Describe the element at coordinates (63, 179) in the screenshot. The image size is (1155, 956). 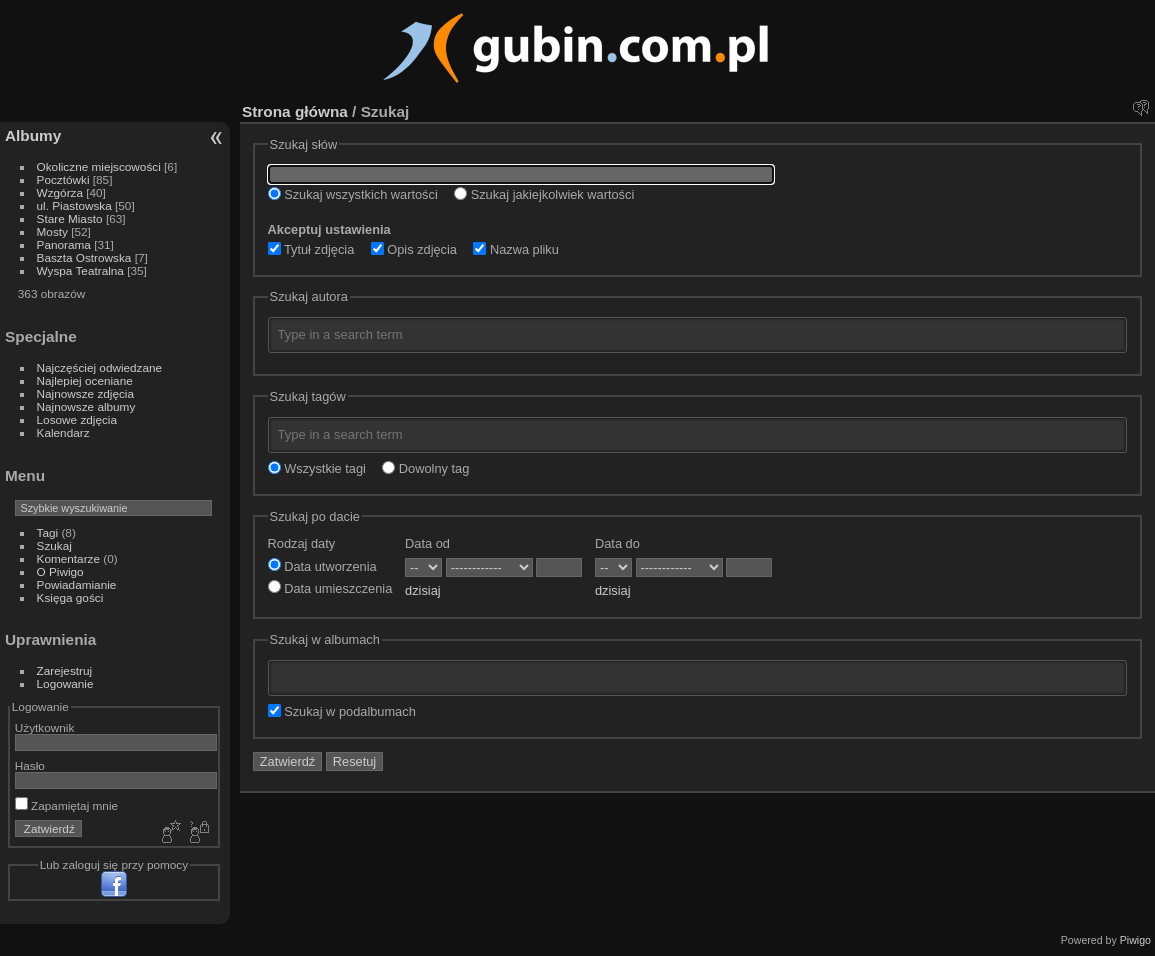
I see `Pocztówki` at that location.